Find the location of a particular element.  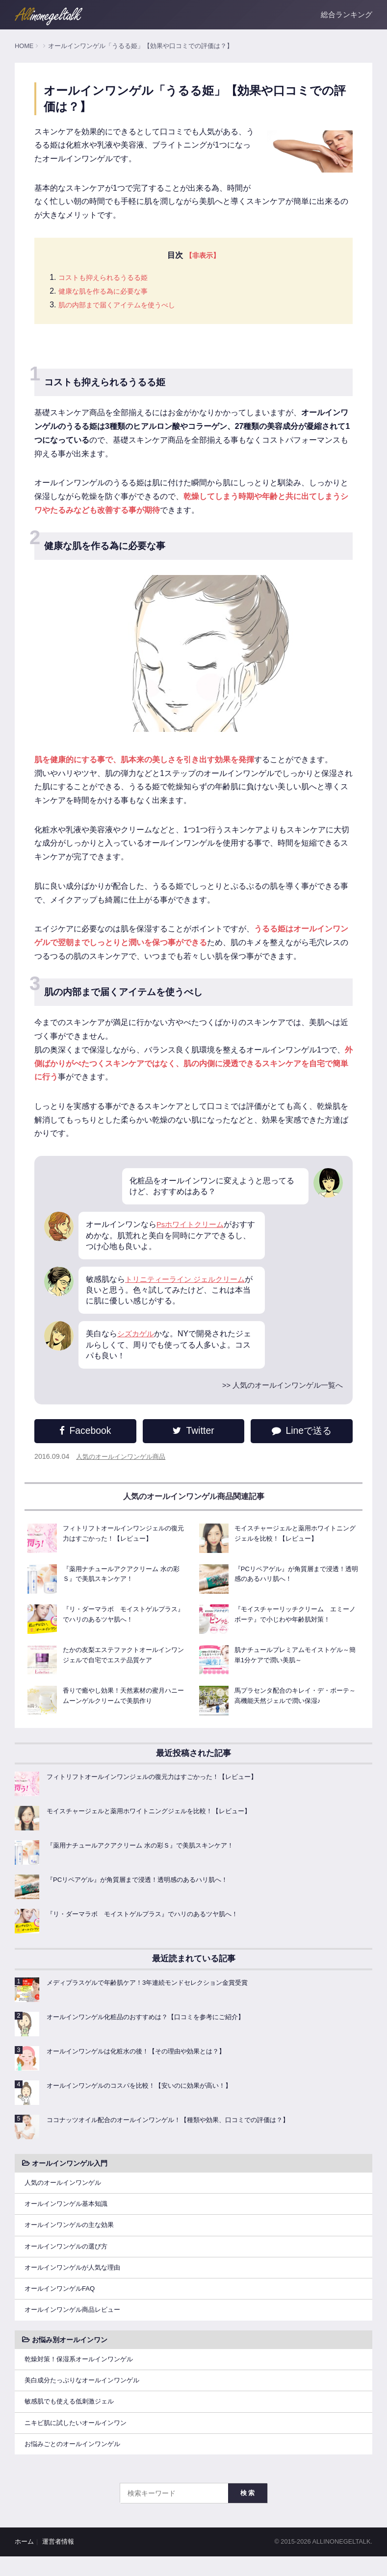

>> 人気のオールインワンゲル一覧へ is located at coordinates (278, 1392).